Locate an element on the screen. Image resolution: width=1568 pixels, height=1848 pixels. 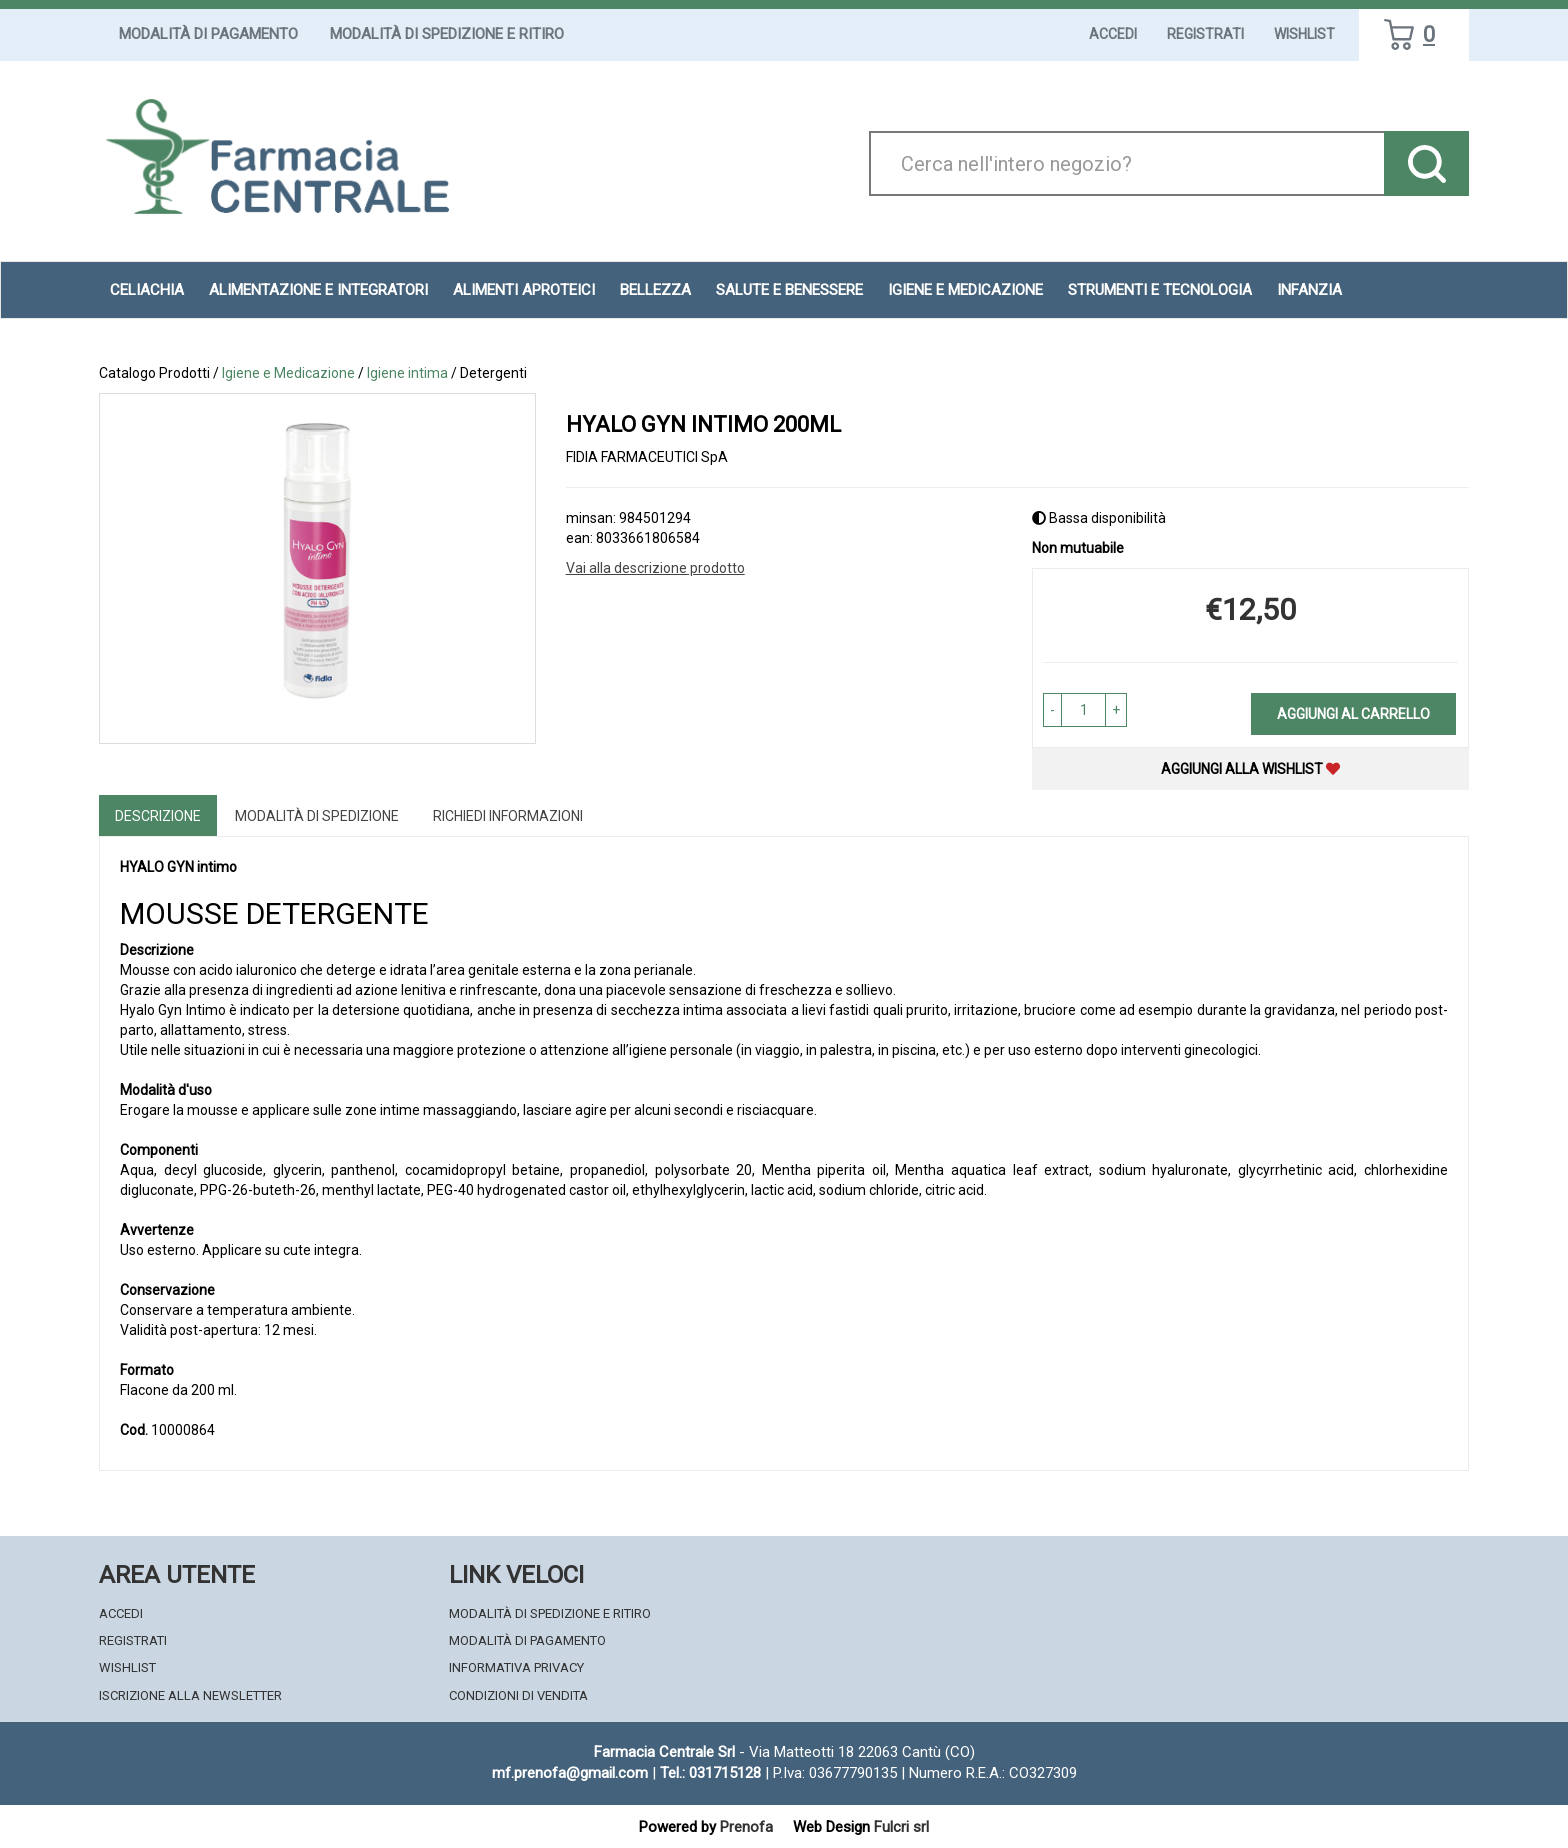
Registrati is located at coordinates (1205, 34).